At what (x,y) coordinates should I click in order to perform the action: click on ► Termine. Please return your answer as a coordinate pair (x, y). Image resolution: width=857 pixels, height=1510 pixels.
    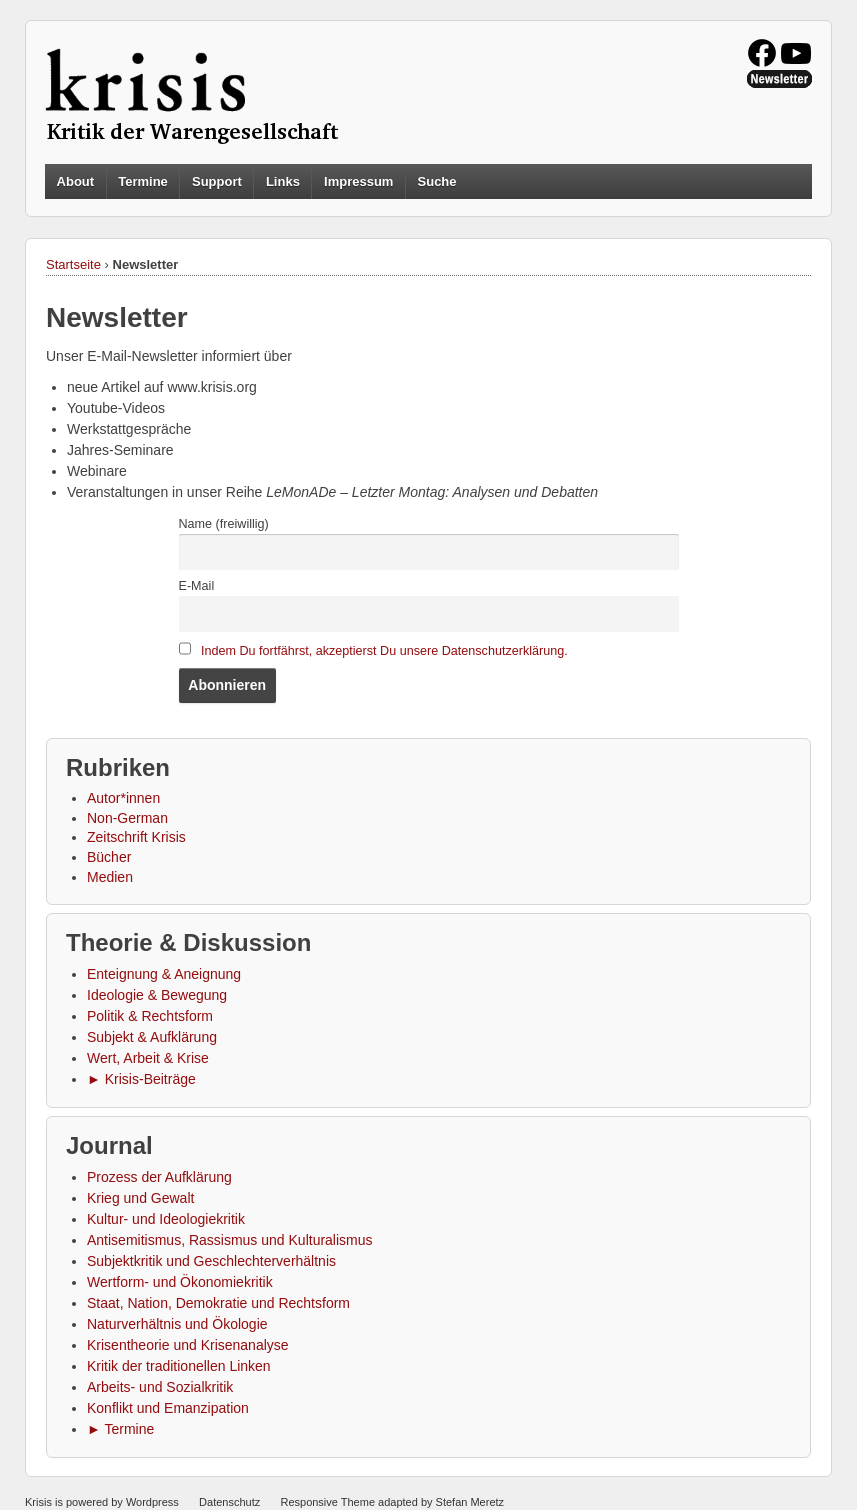
    Looking at the image, I should click on (120, 1429).